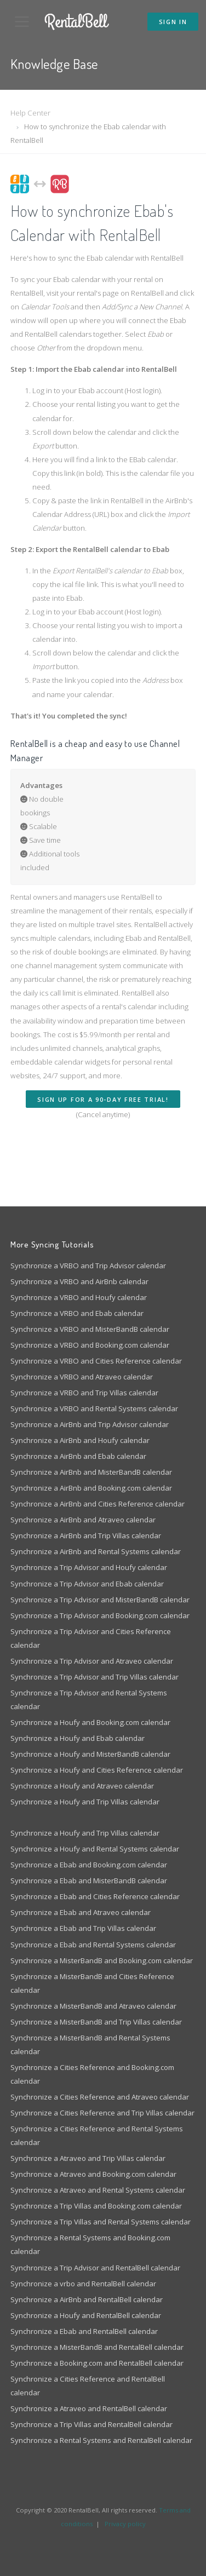 The image size is (206, 2576). I want to click on Synchronize a Atraveo and Booking.com calendar, so click(93, 2174).